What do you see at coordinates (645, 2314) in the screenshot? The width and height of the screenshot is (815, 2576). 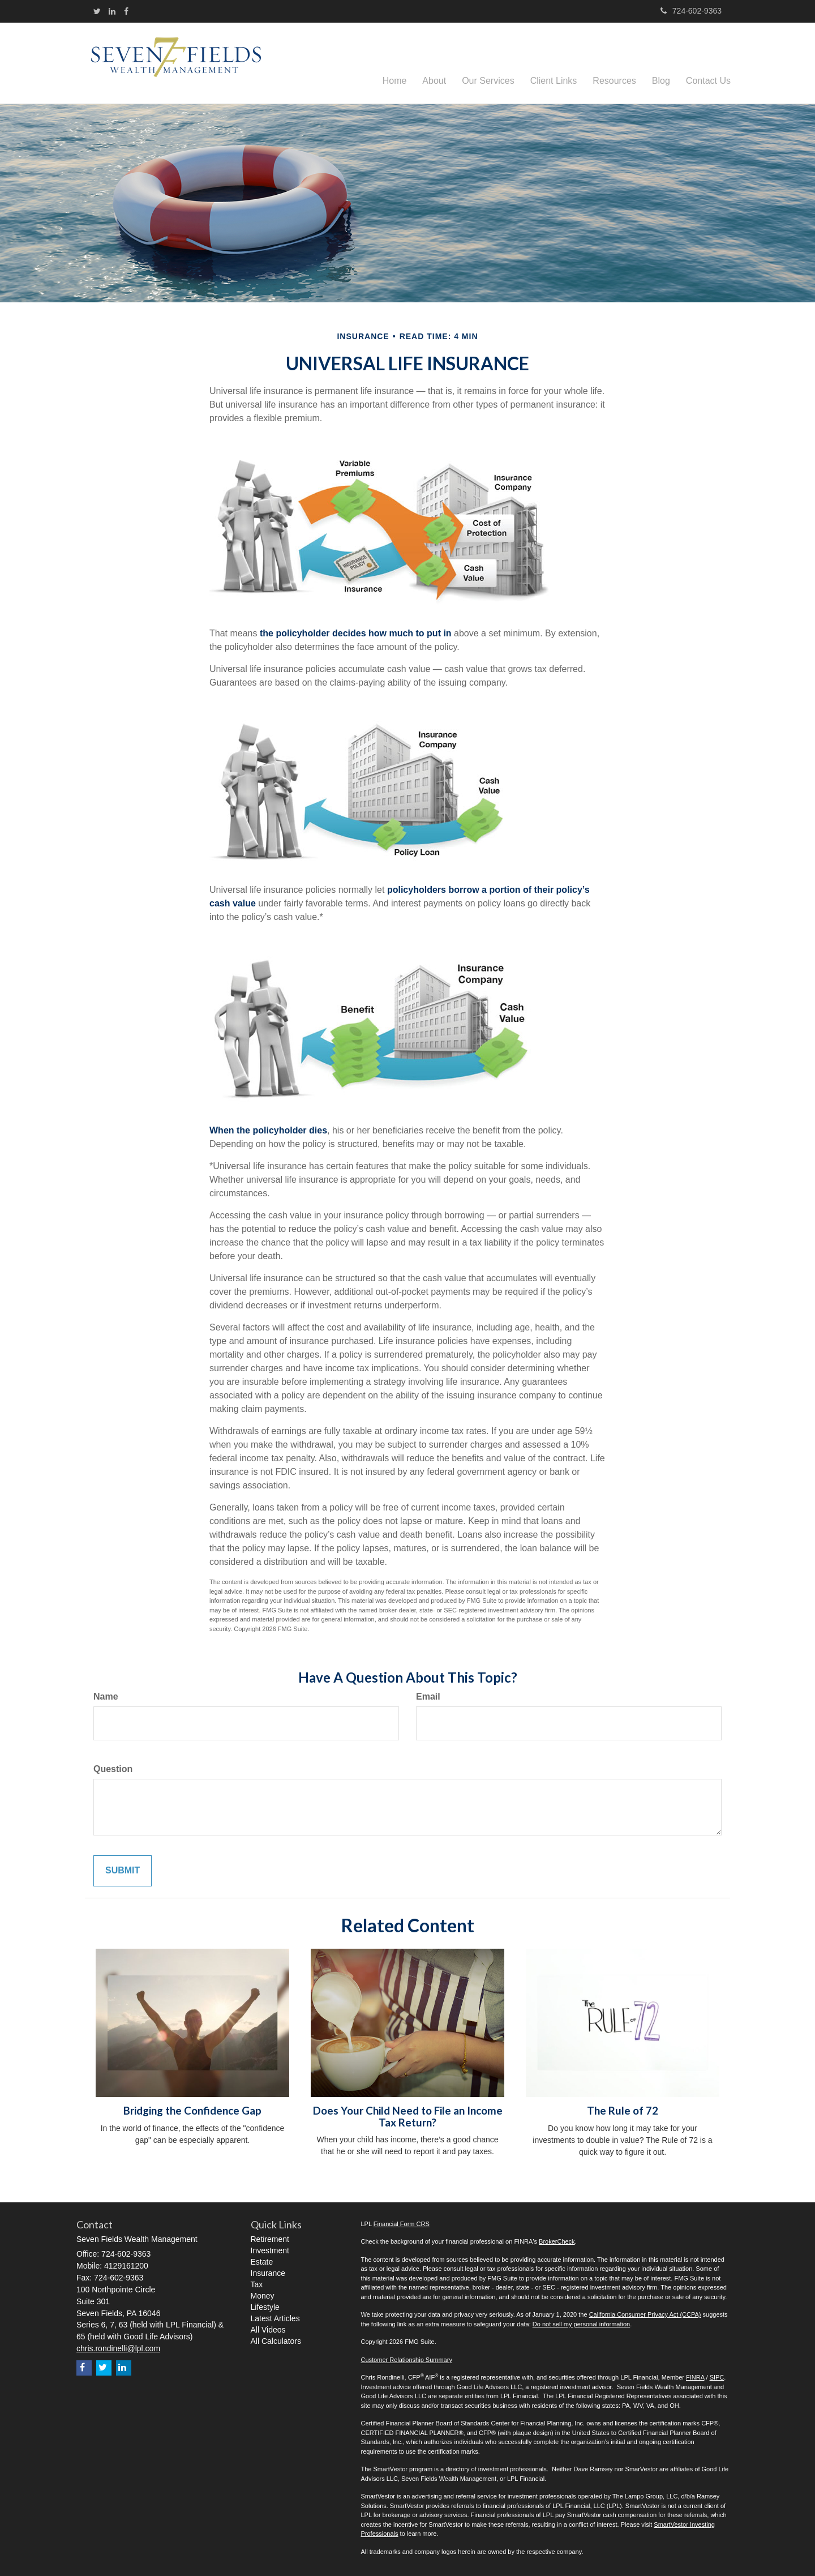 I see `California Consumer Privacy Act (CCPA)` at bounding box center [645, 2314].